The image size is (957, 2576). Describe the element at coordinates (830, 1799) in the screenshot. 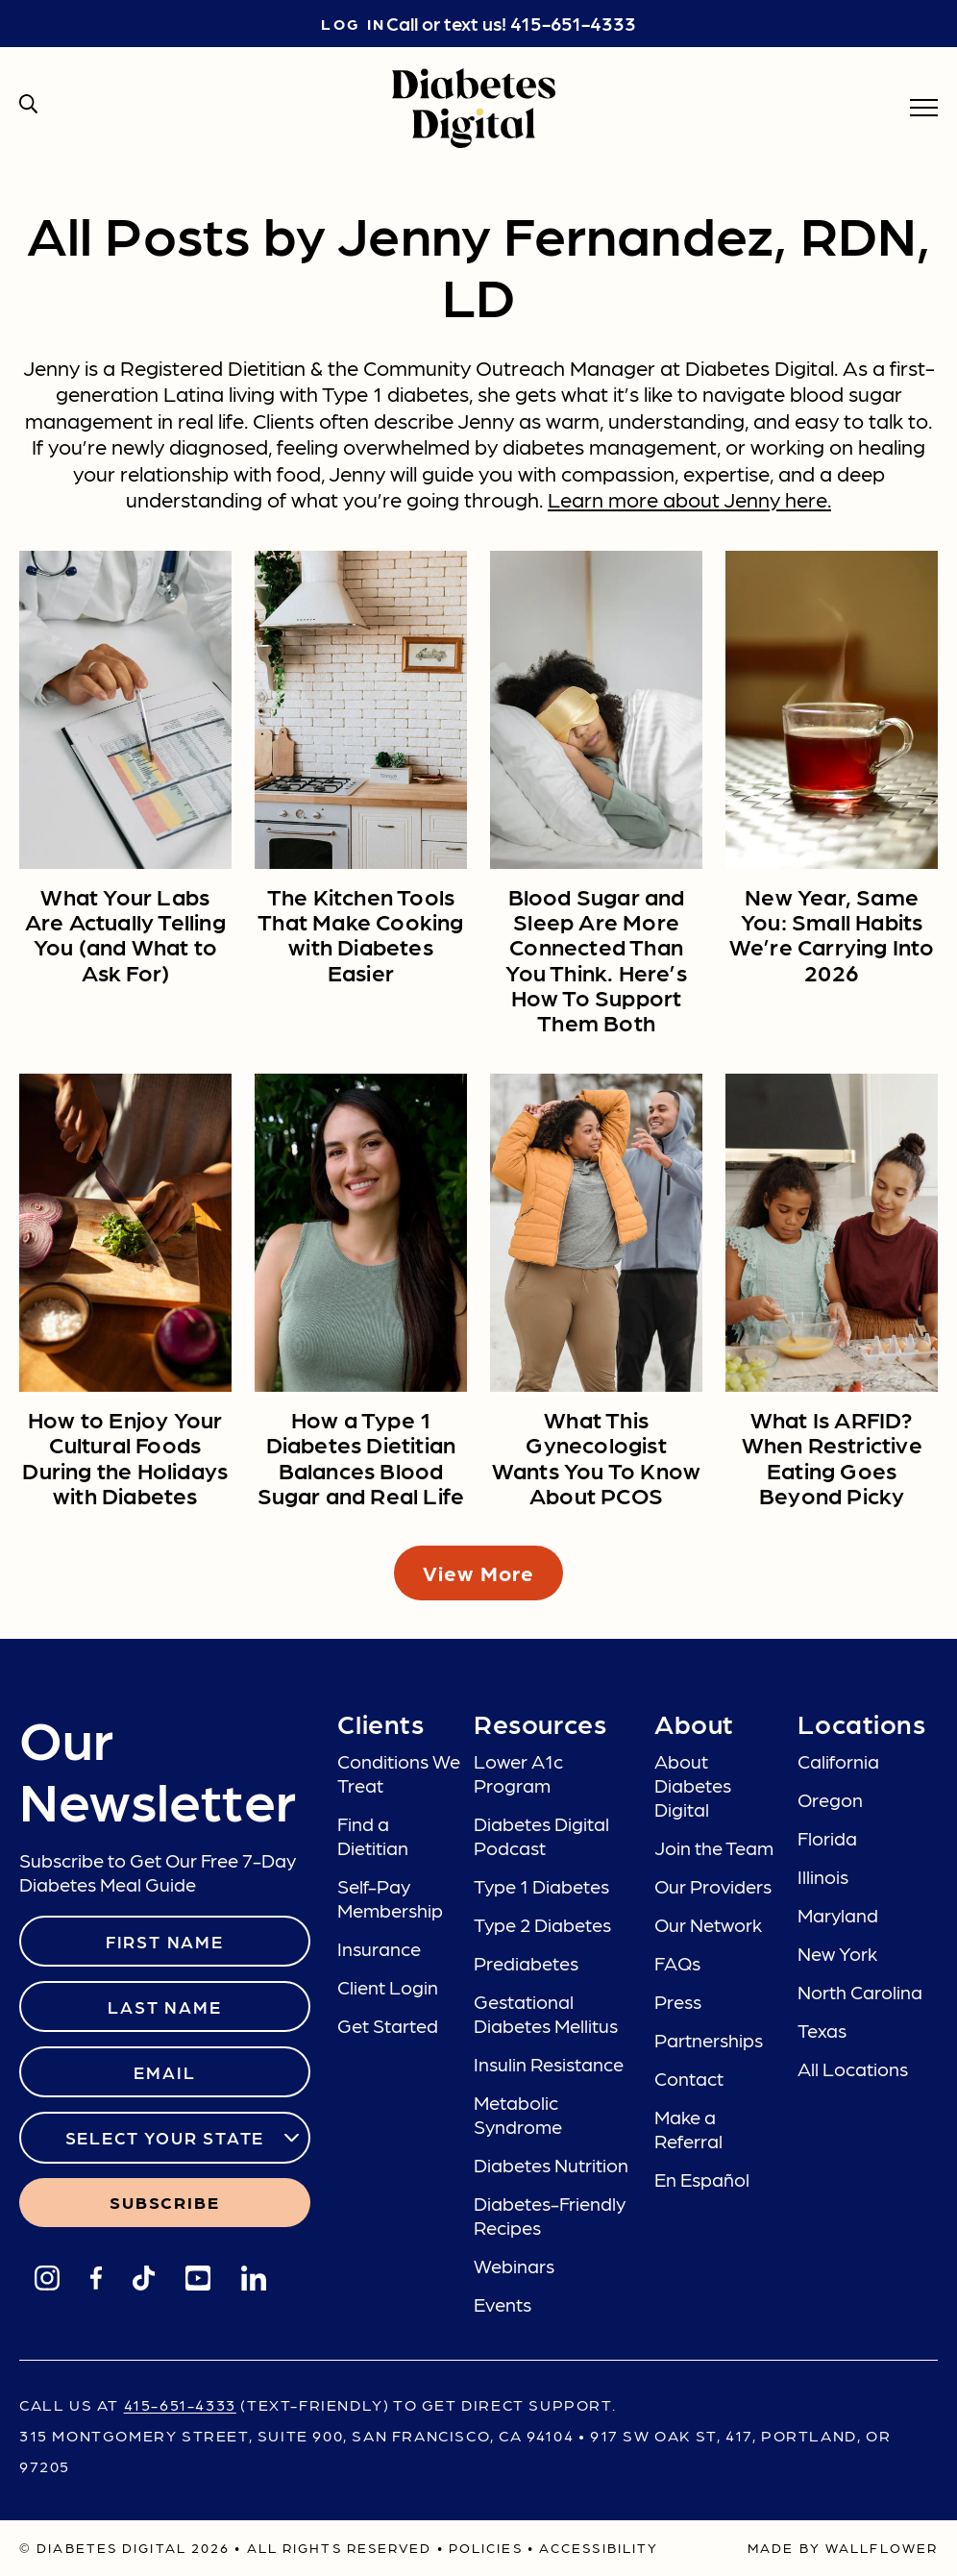

I see `Oregon` at that location.